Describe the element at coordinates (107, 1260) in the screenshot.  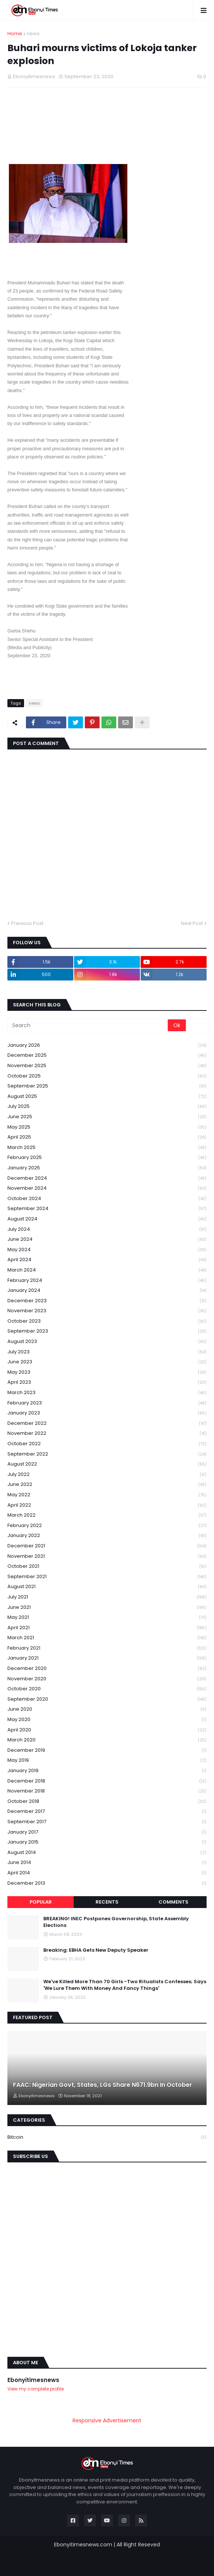
I see `April 2024` at that location.